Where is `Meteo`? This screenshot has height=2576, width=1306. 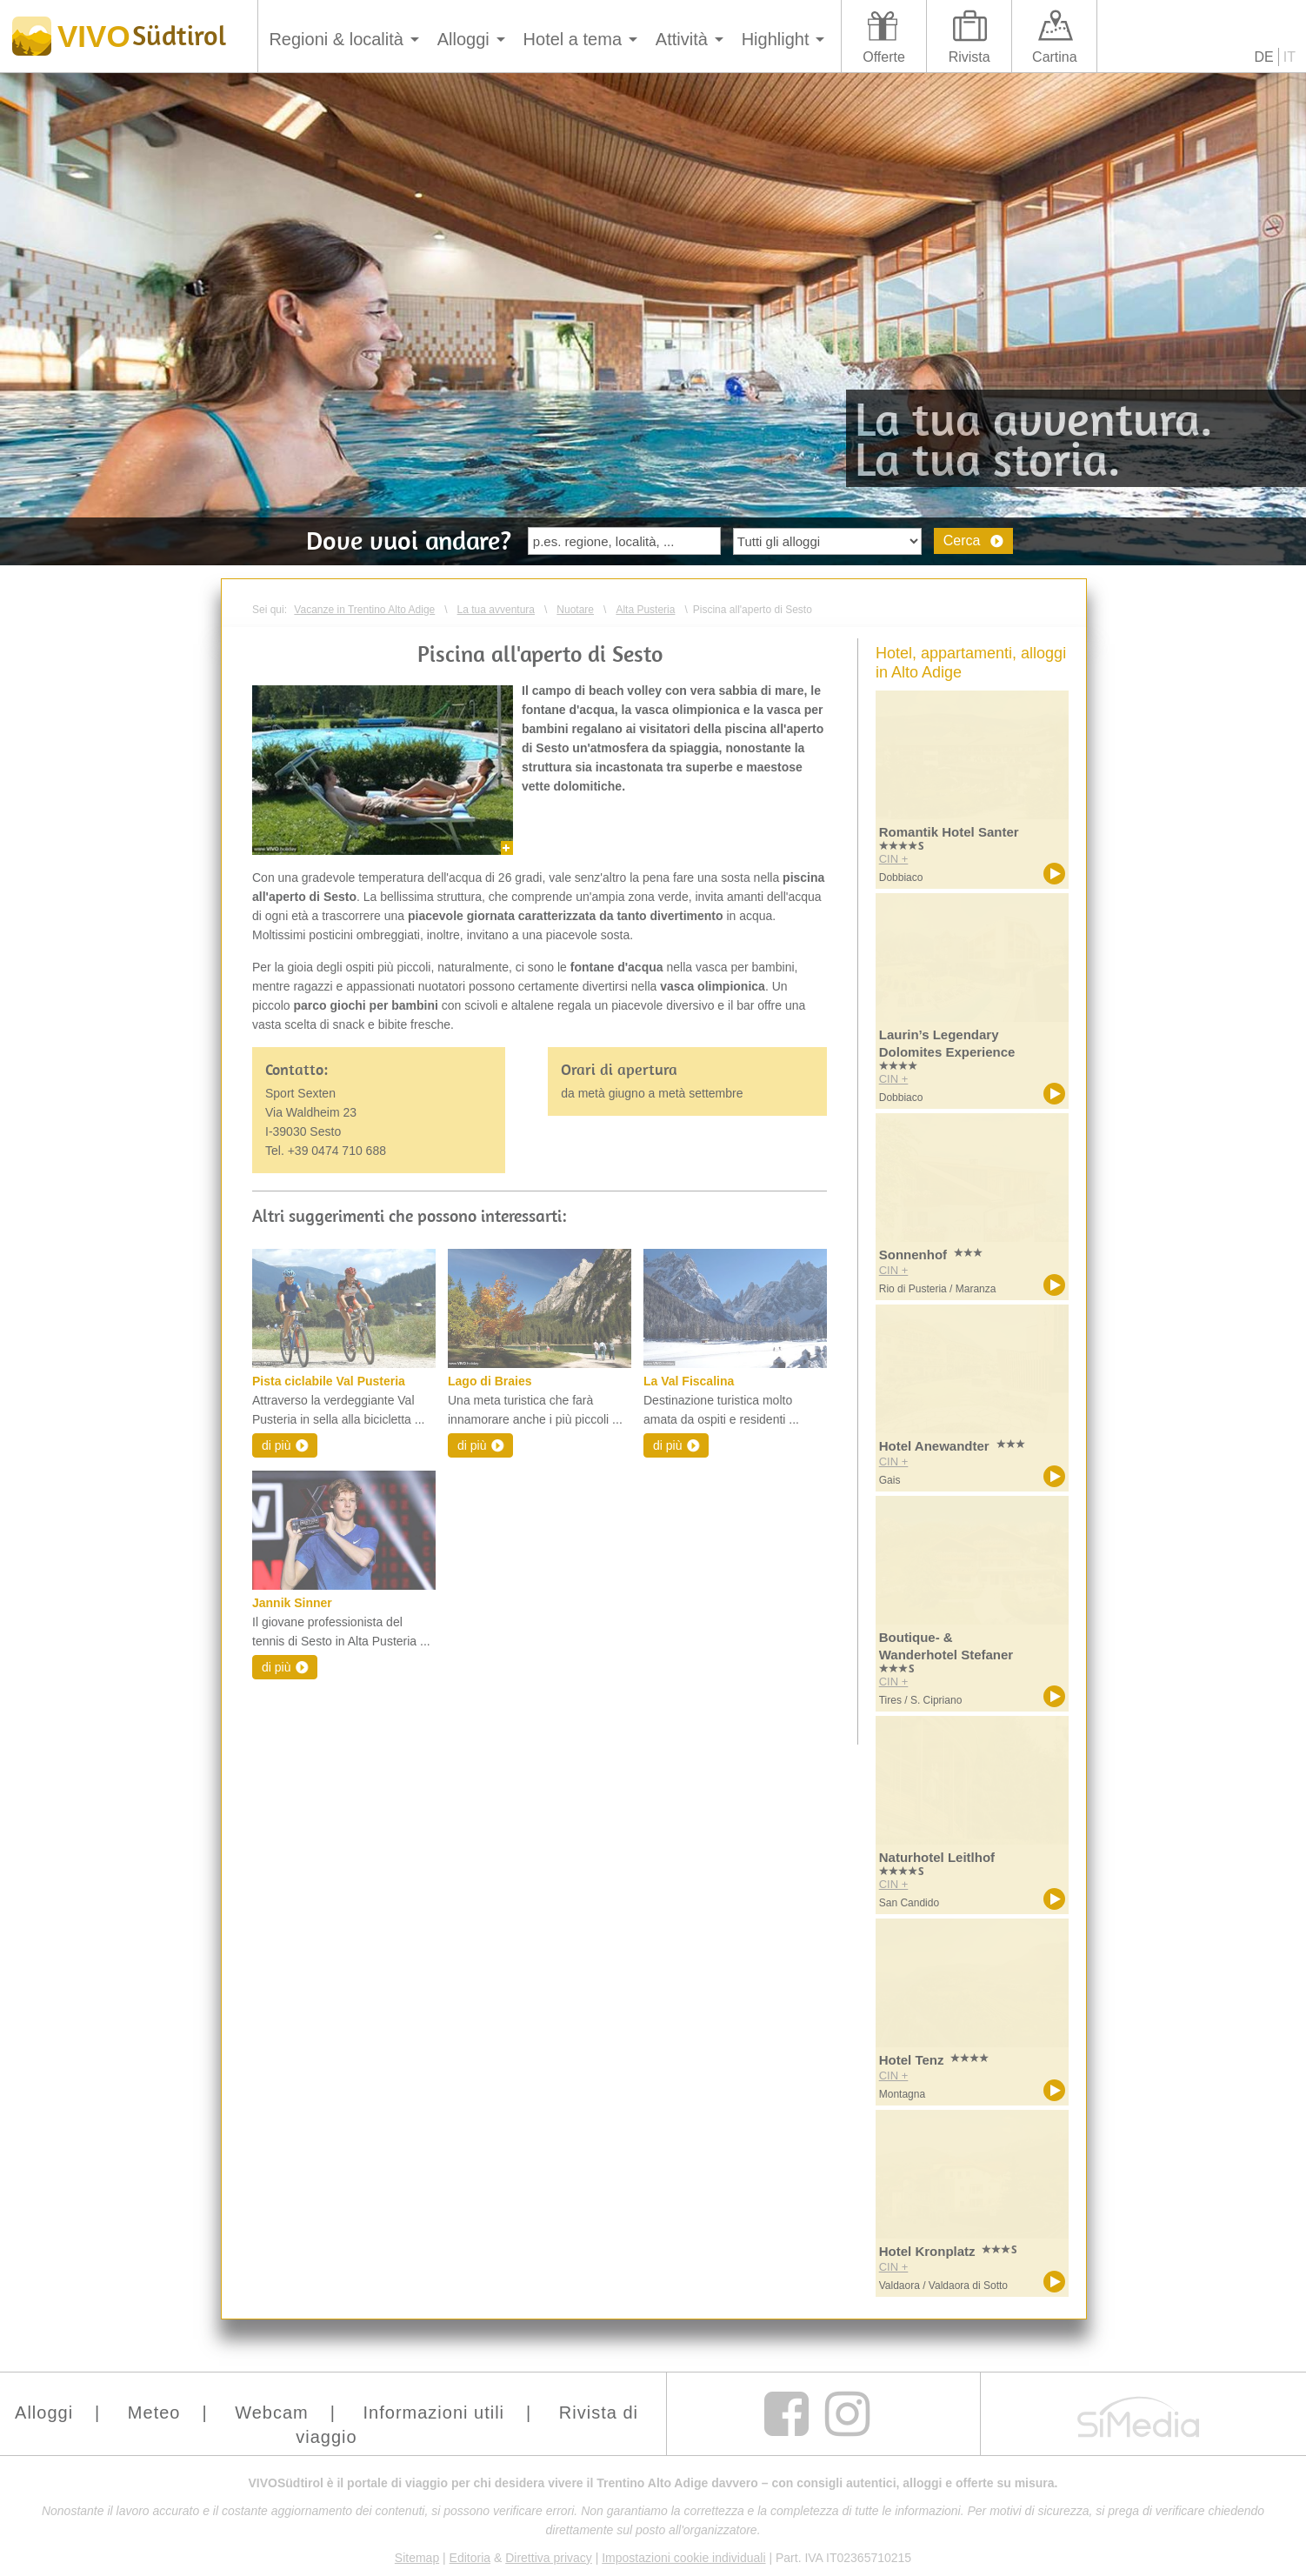
Meteo is located at coordinates (154, 2412).